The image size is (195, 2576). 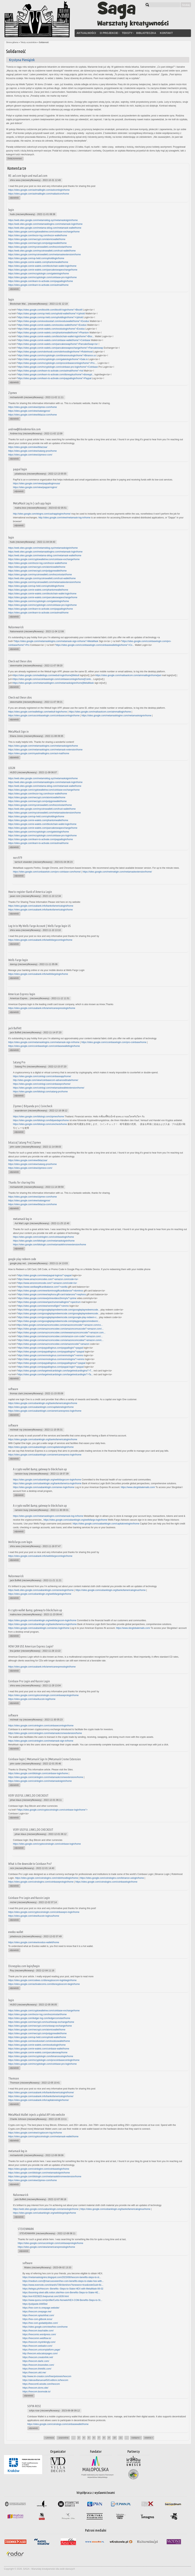 I want to click on https://sites.google.com/ccoinbaselogin.com/pro-coinbase/home, so click(x=113, y=1042).